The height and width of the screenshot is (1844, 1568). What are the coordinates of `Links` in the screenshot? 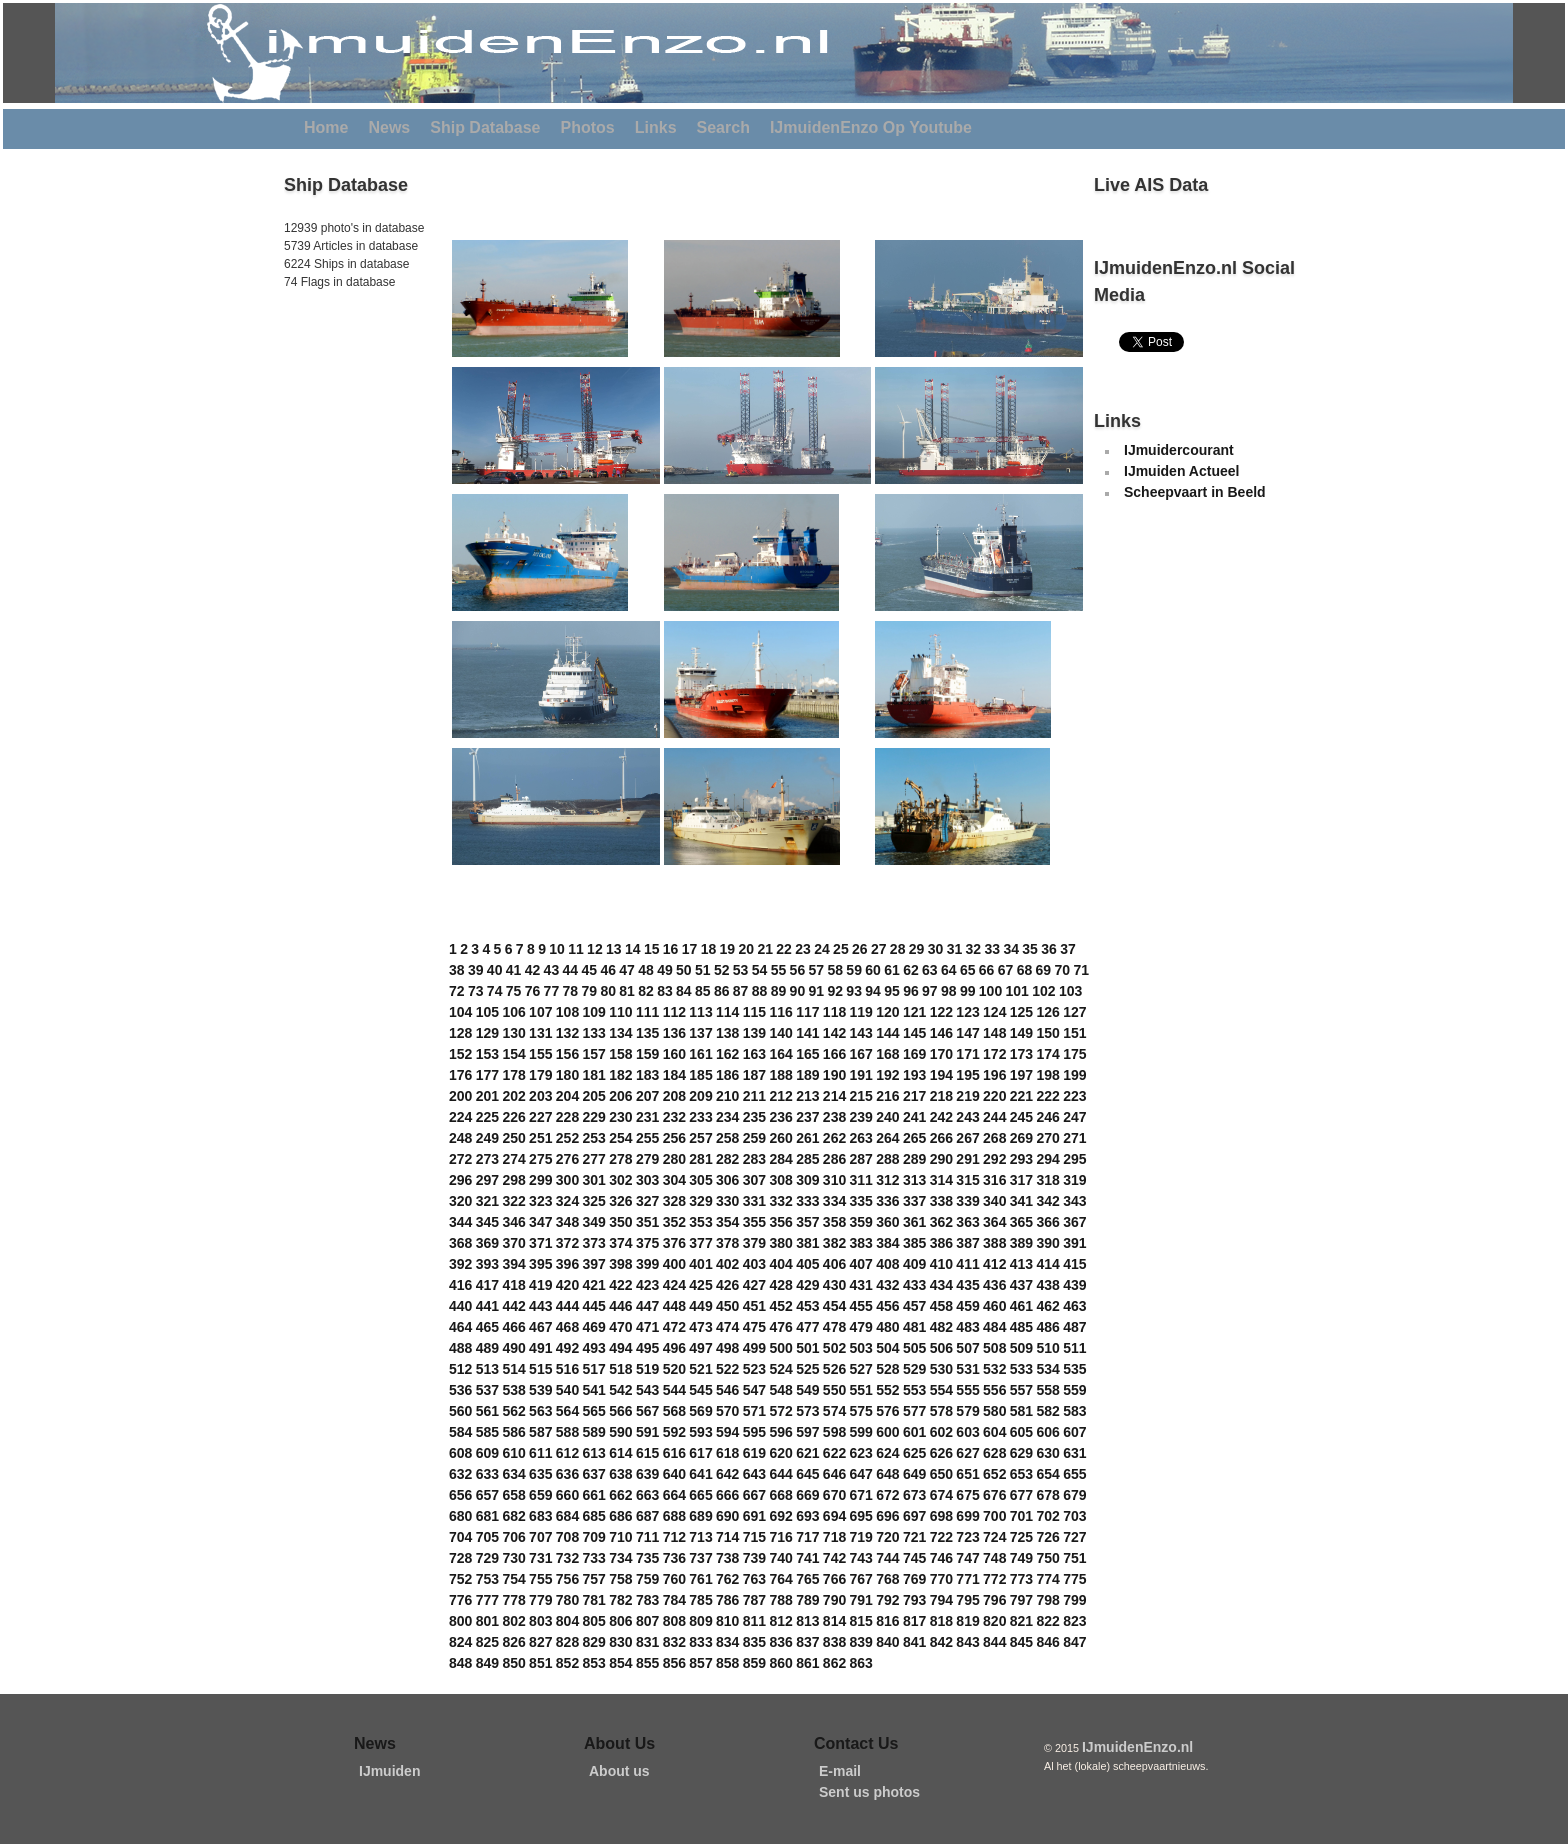 It's located at (656, 127).